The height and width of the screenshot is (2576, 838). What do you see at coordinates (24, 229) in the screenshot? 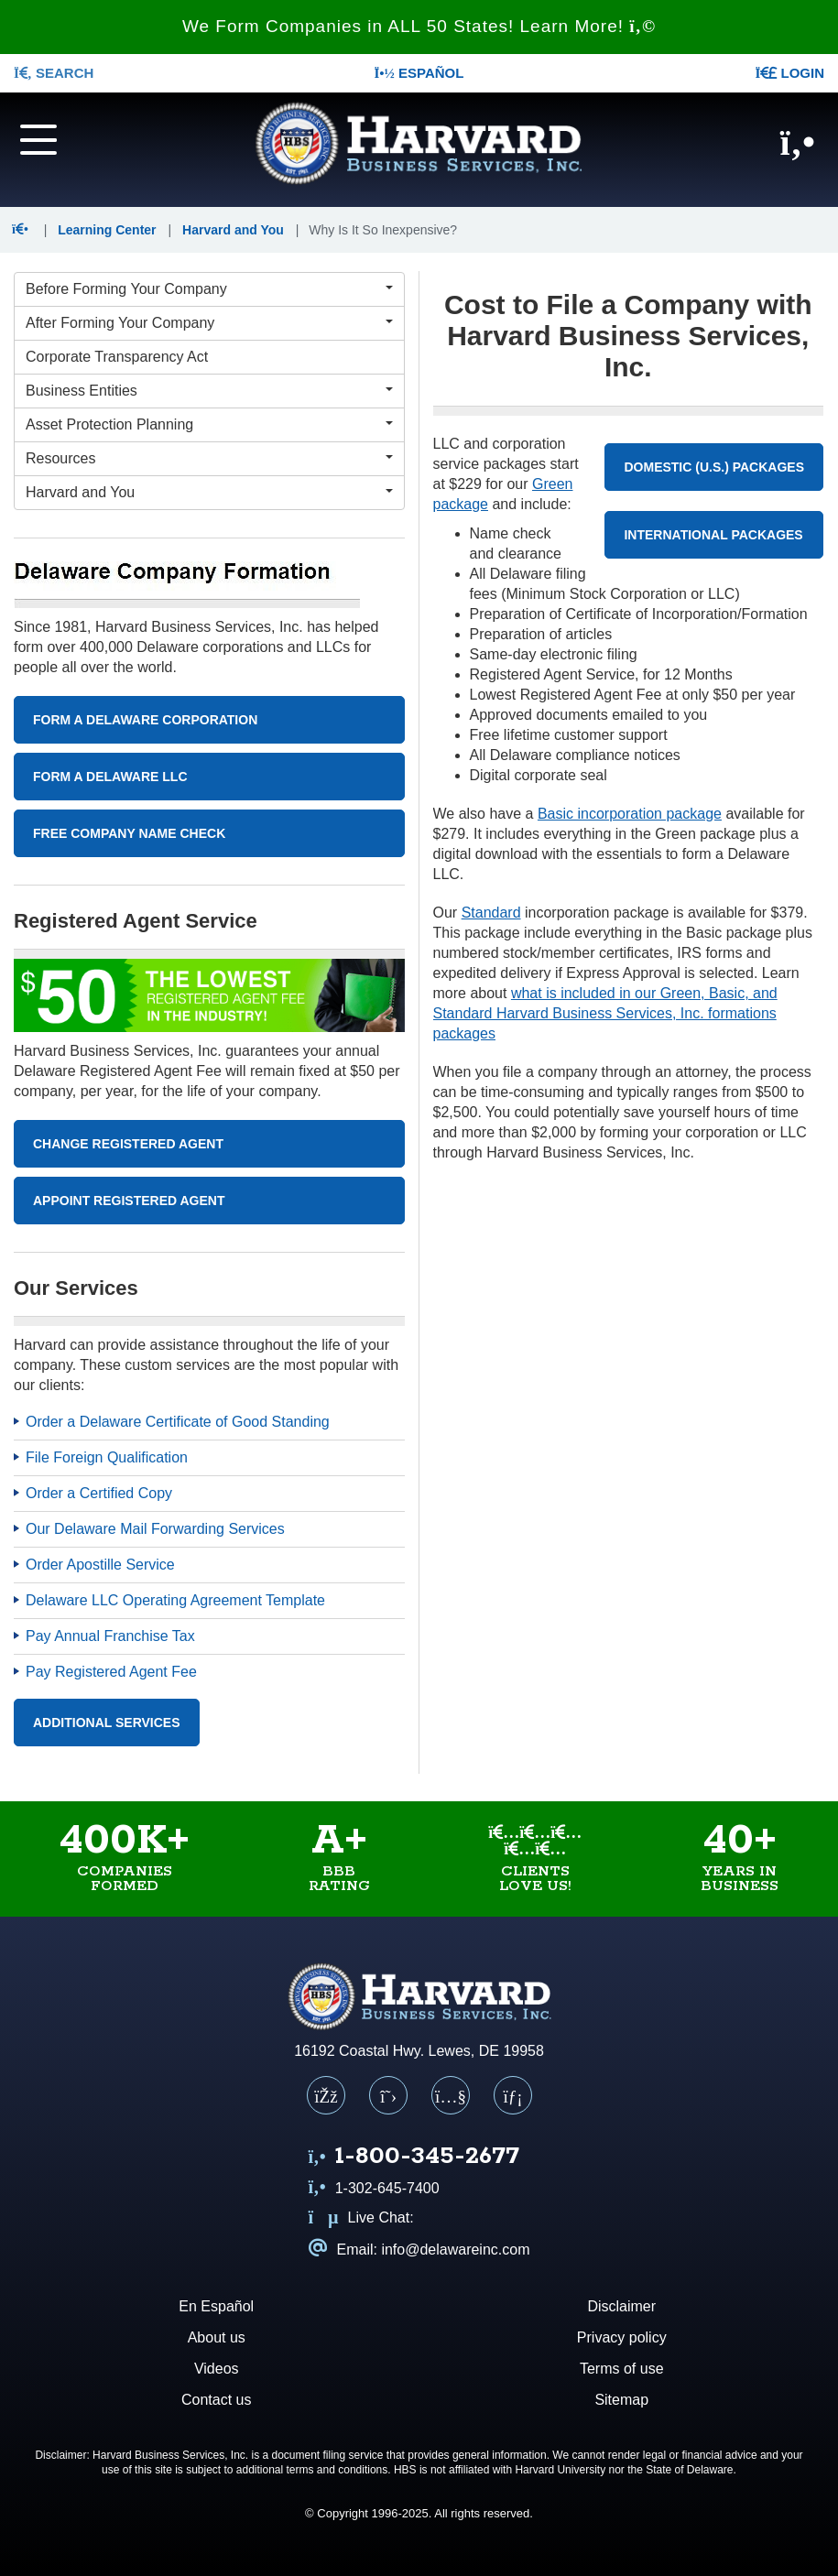
I see `[button]` at bounding box center [24, 229].